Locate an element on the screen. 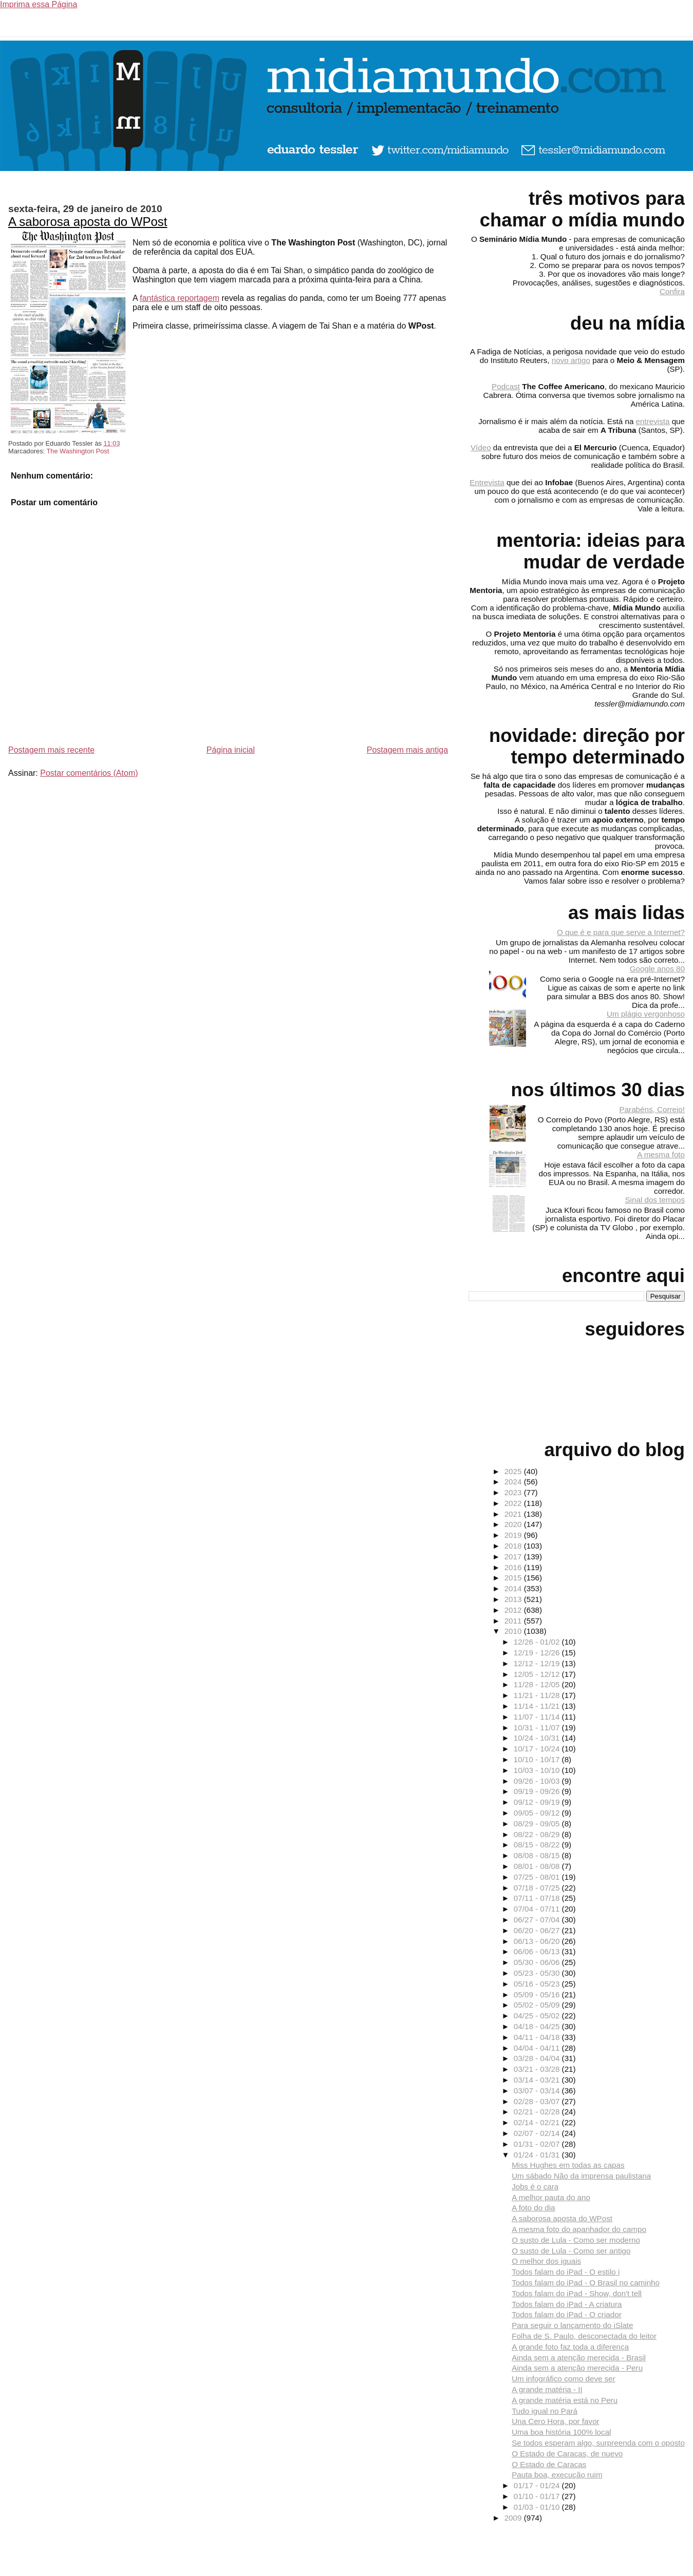  2022 is located at coordinates (514, 1503).